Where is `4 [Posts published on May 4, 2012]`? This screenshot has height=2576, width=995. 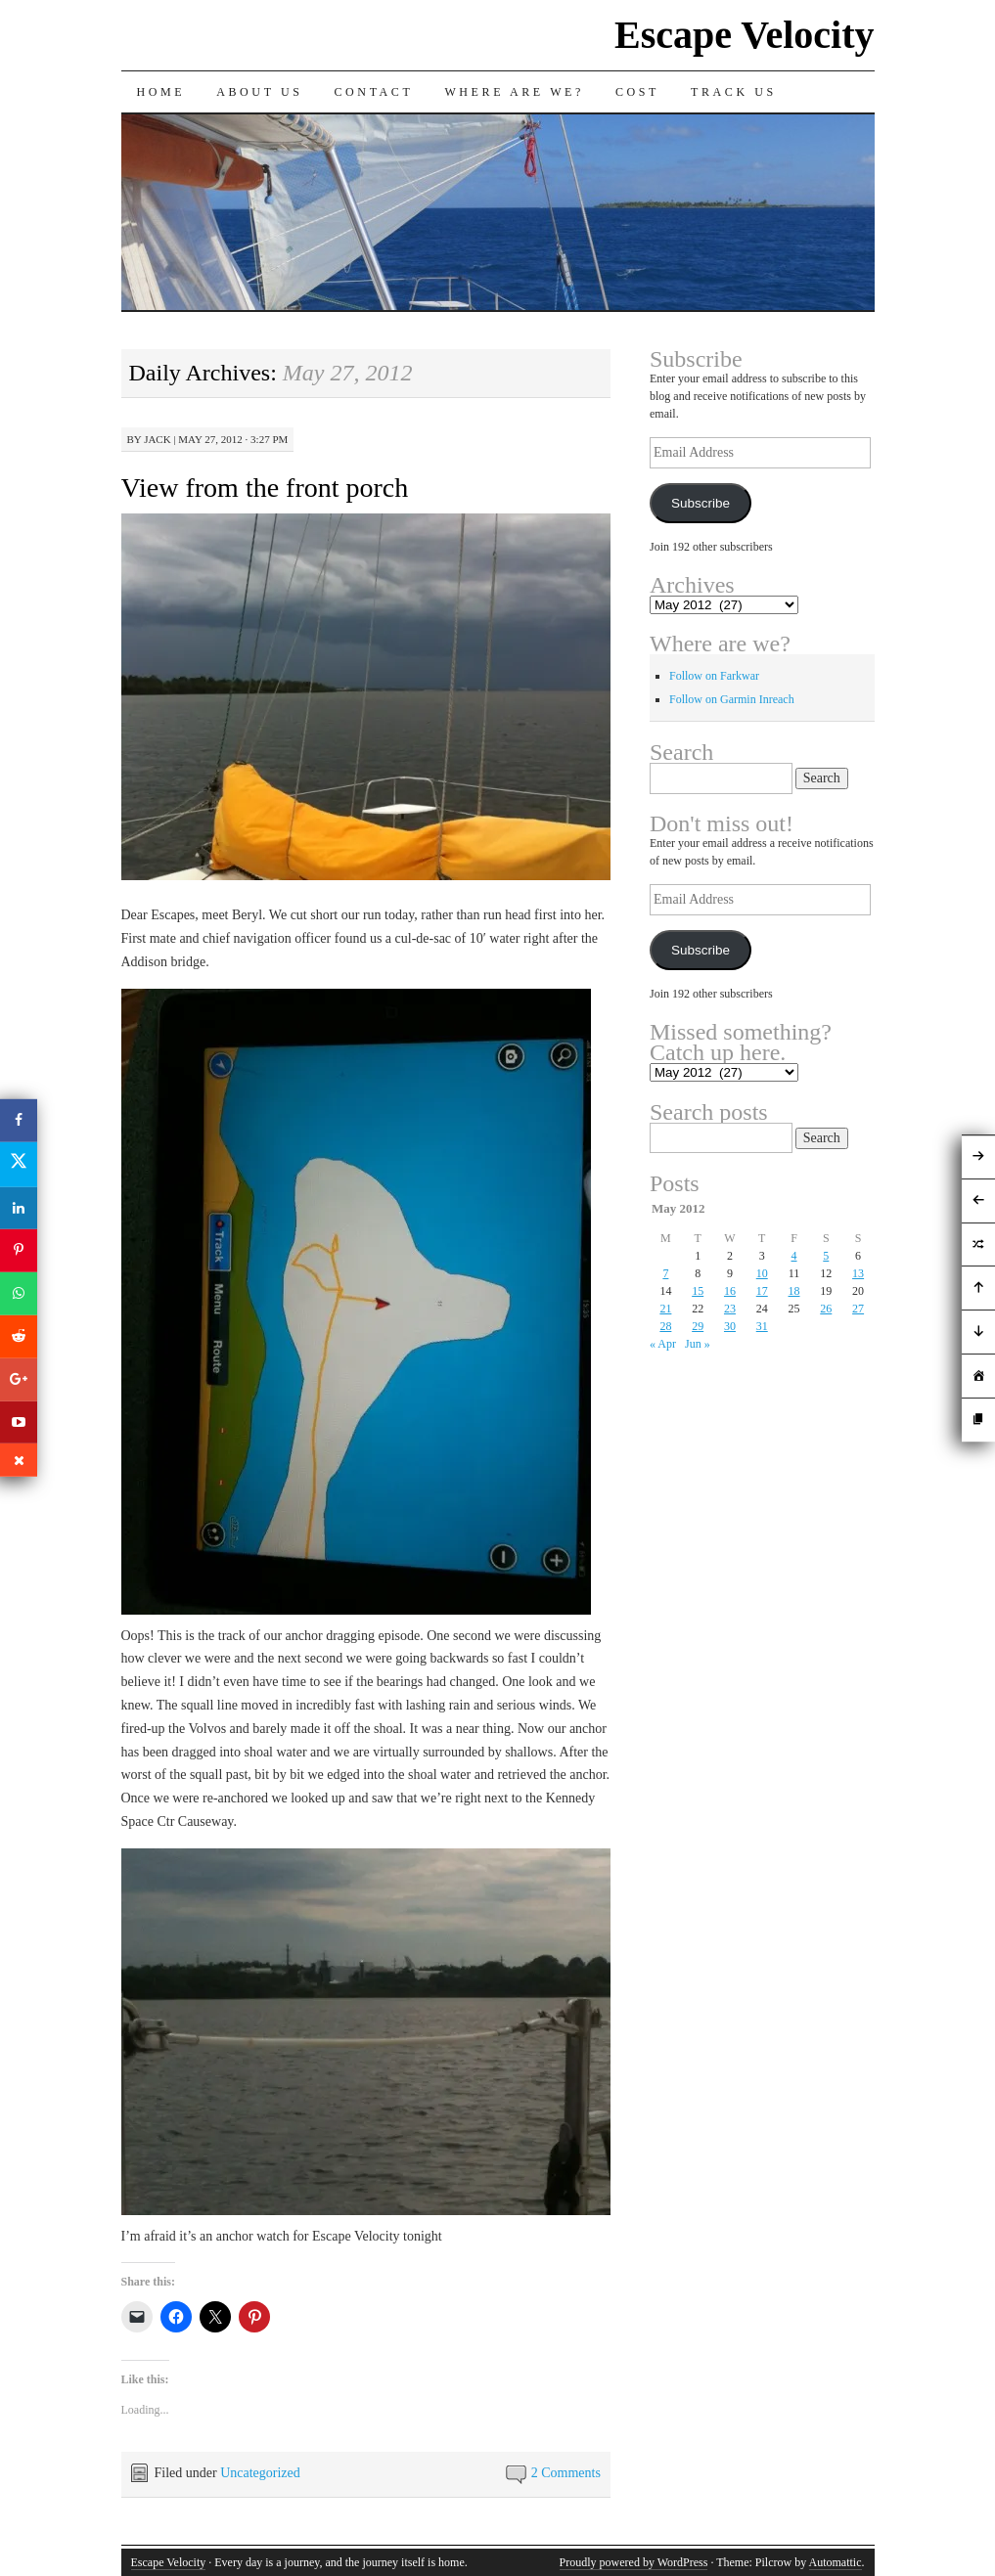
4 [Posts published on May 4, 2012] is located at coordinates (794, 1256).